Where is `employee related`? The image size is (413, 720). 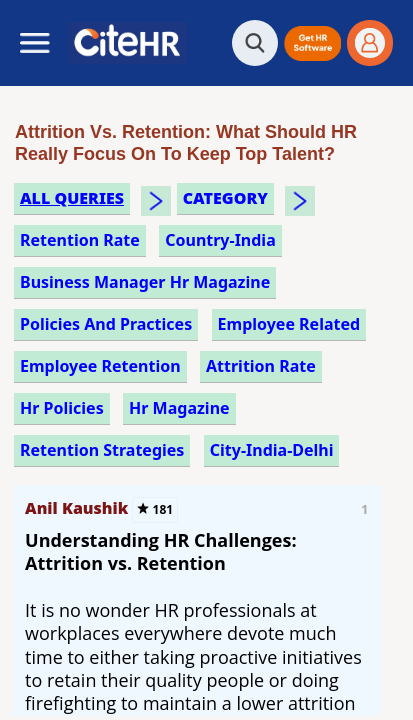 employee related is located at coordinates (289, 324).